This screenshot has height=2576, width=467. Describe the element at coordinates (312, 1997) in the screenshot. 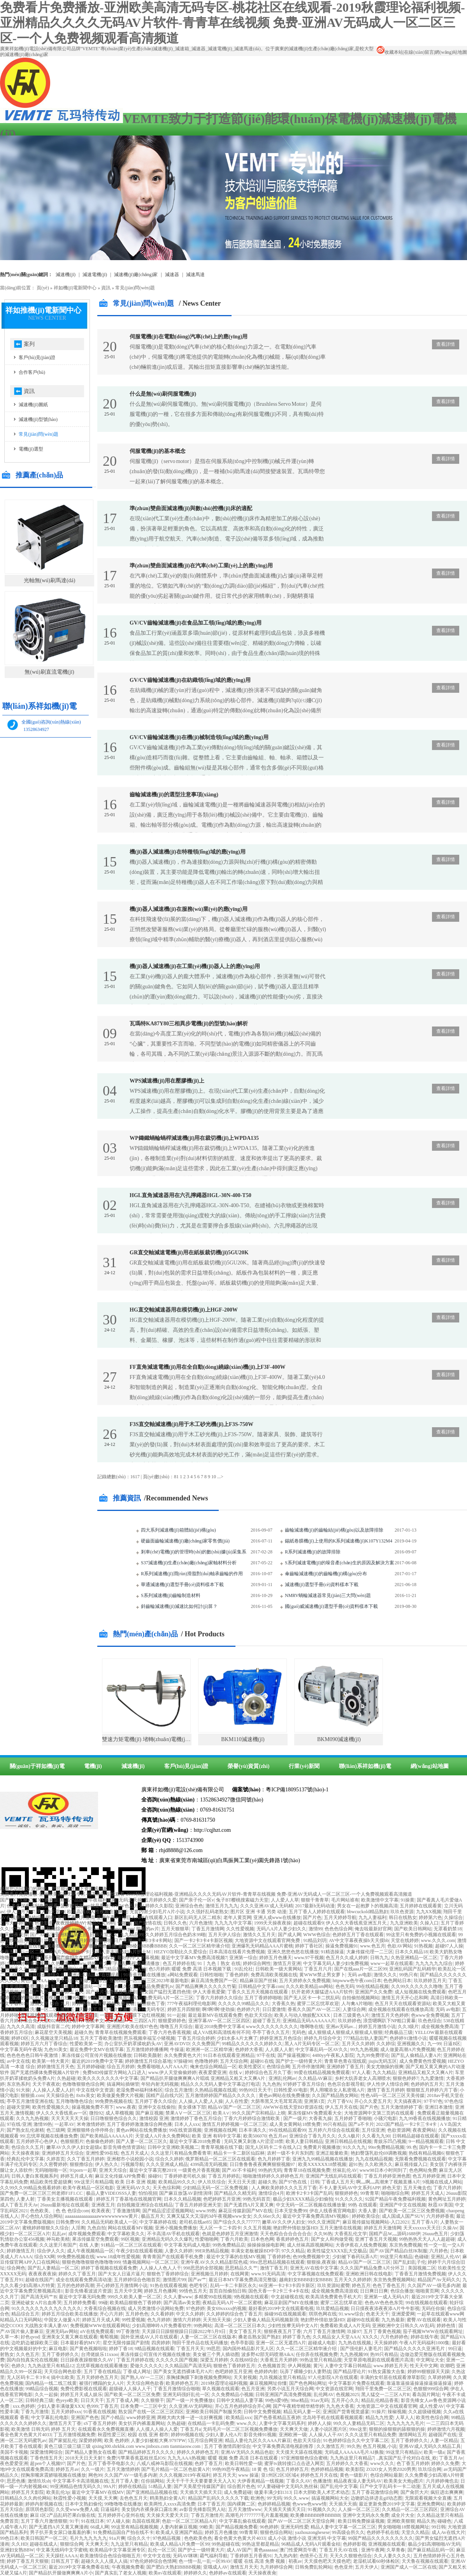

I see `国产无人区卡一卡二扰乱码` at that location.